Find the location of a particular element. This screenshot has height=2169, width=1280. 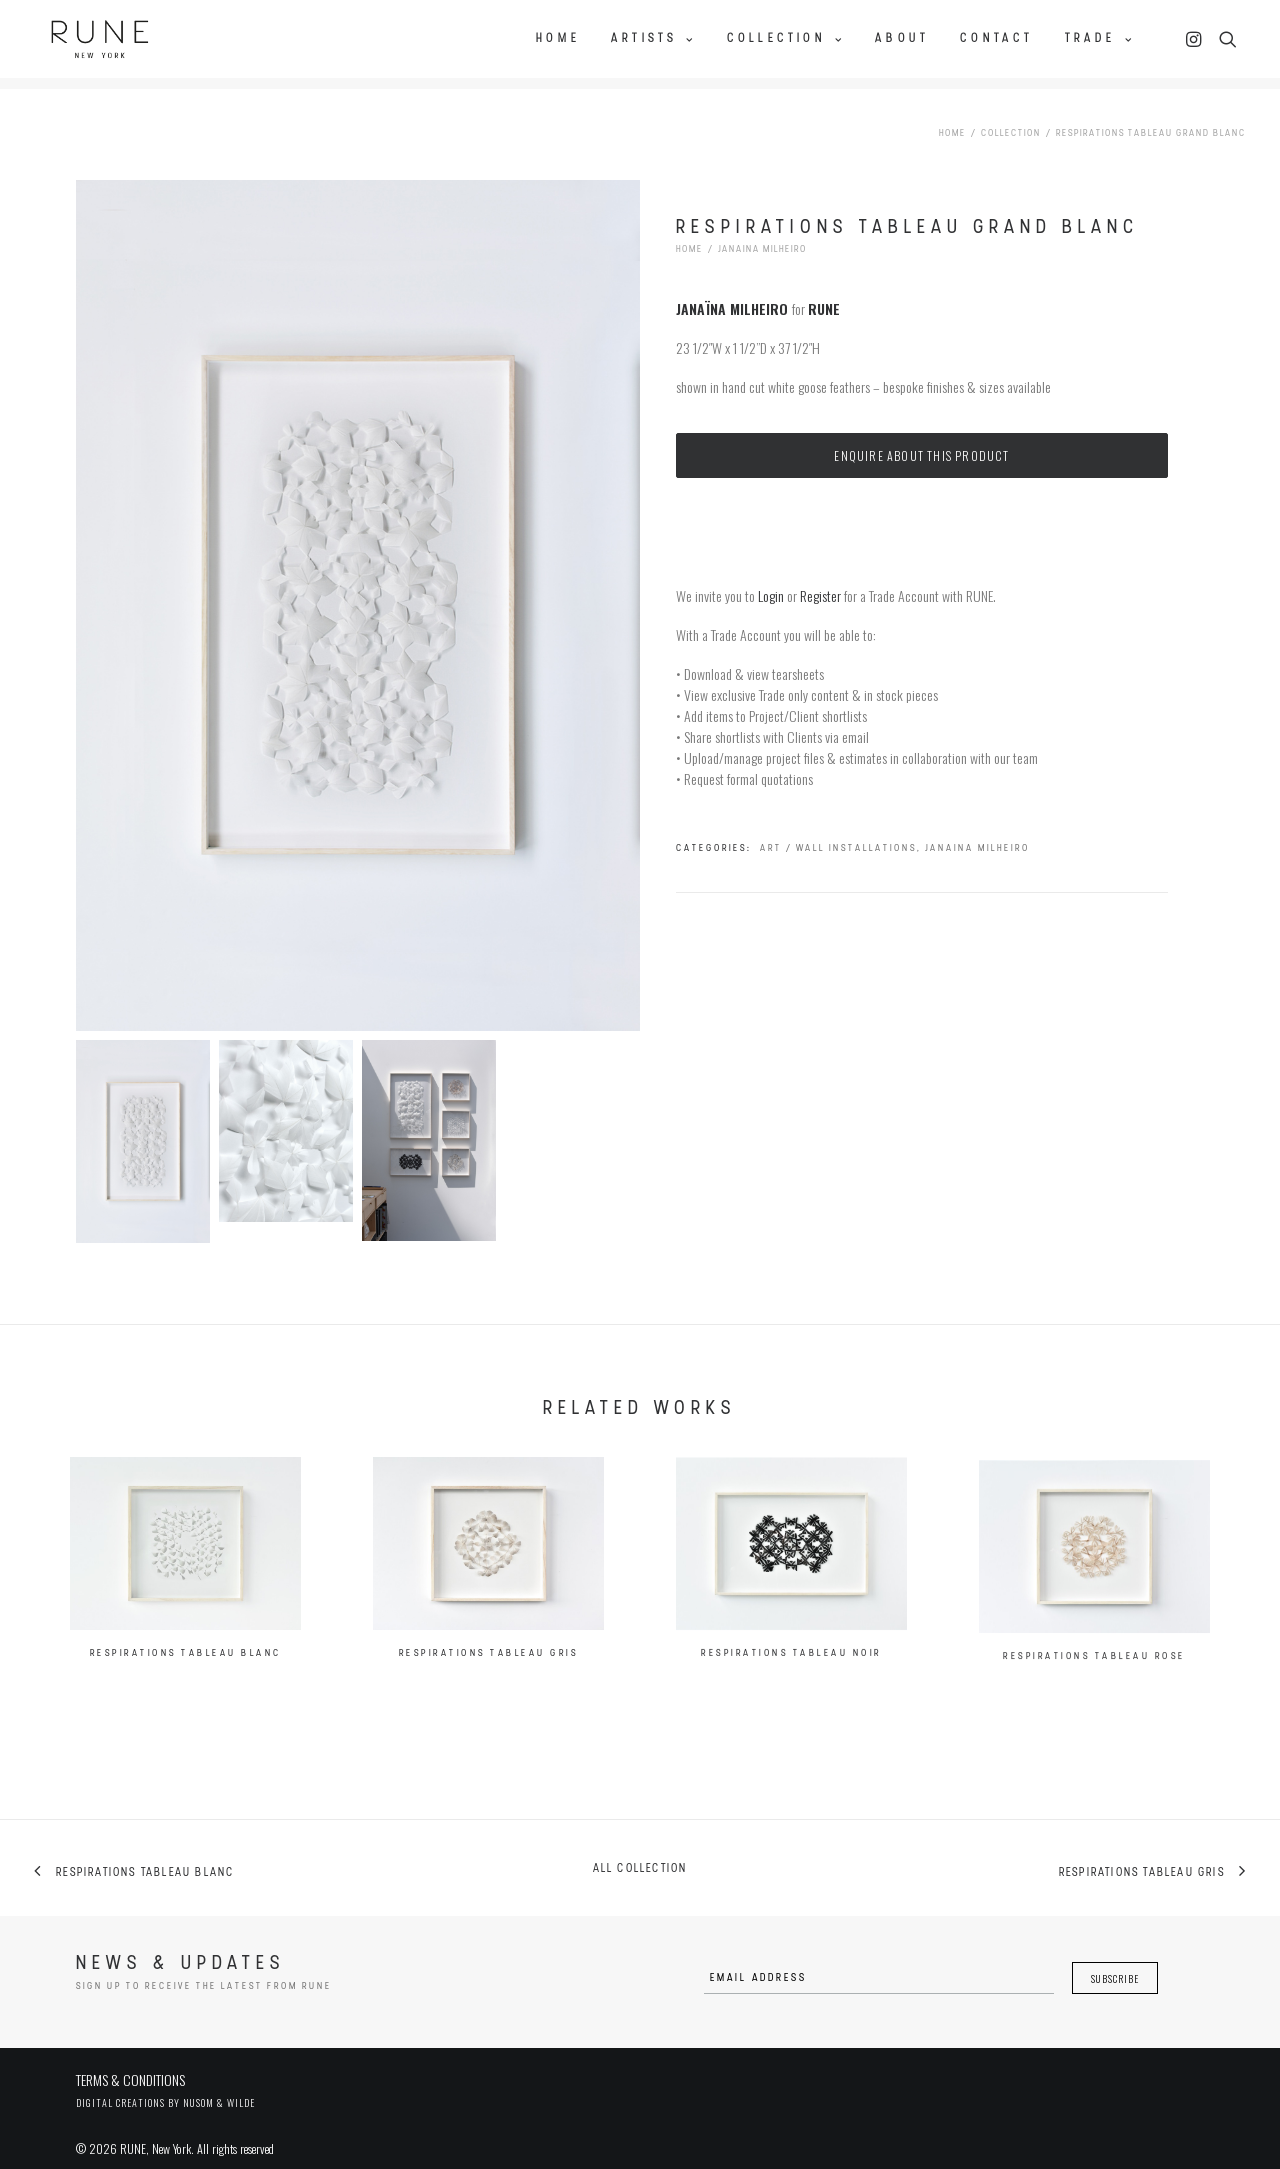

Respirations Tableau Noir is located at coordinates (791, 1709).